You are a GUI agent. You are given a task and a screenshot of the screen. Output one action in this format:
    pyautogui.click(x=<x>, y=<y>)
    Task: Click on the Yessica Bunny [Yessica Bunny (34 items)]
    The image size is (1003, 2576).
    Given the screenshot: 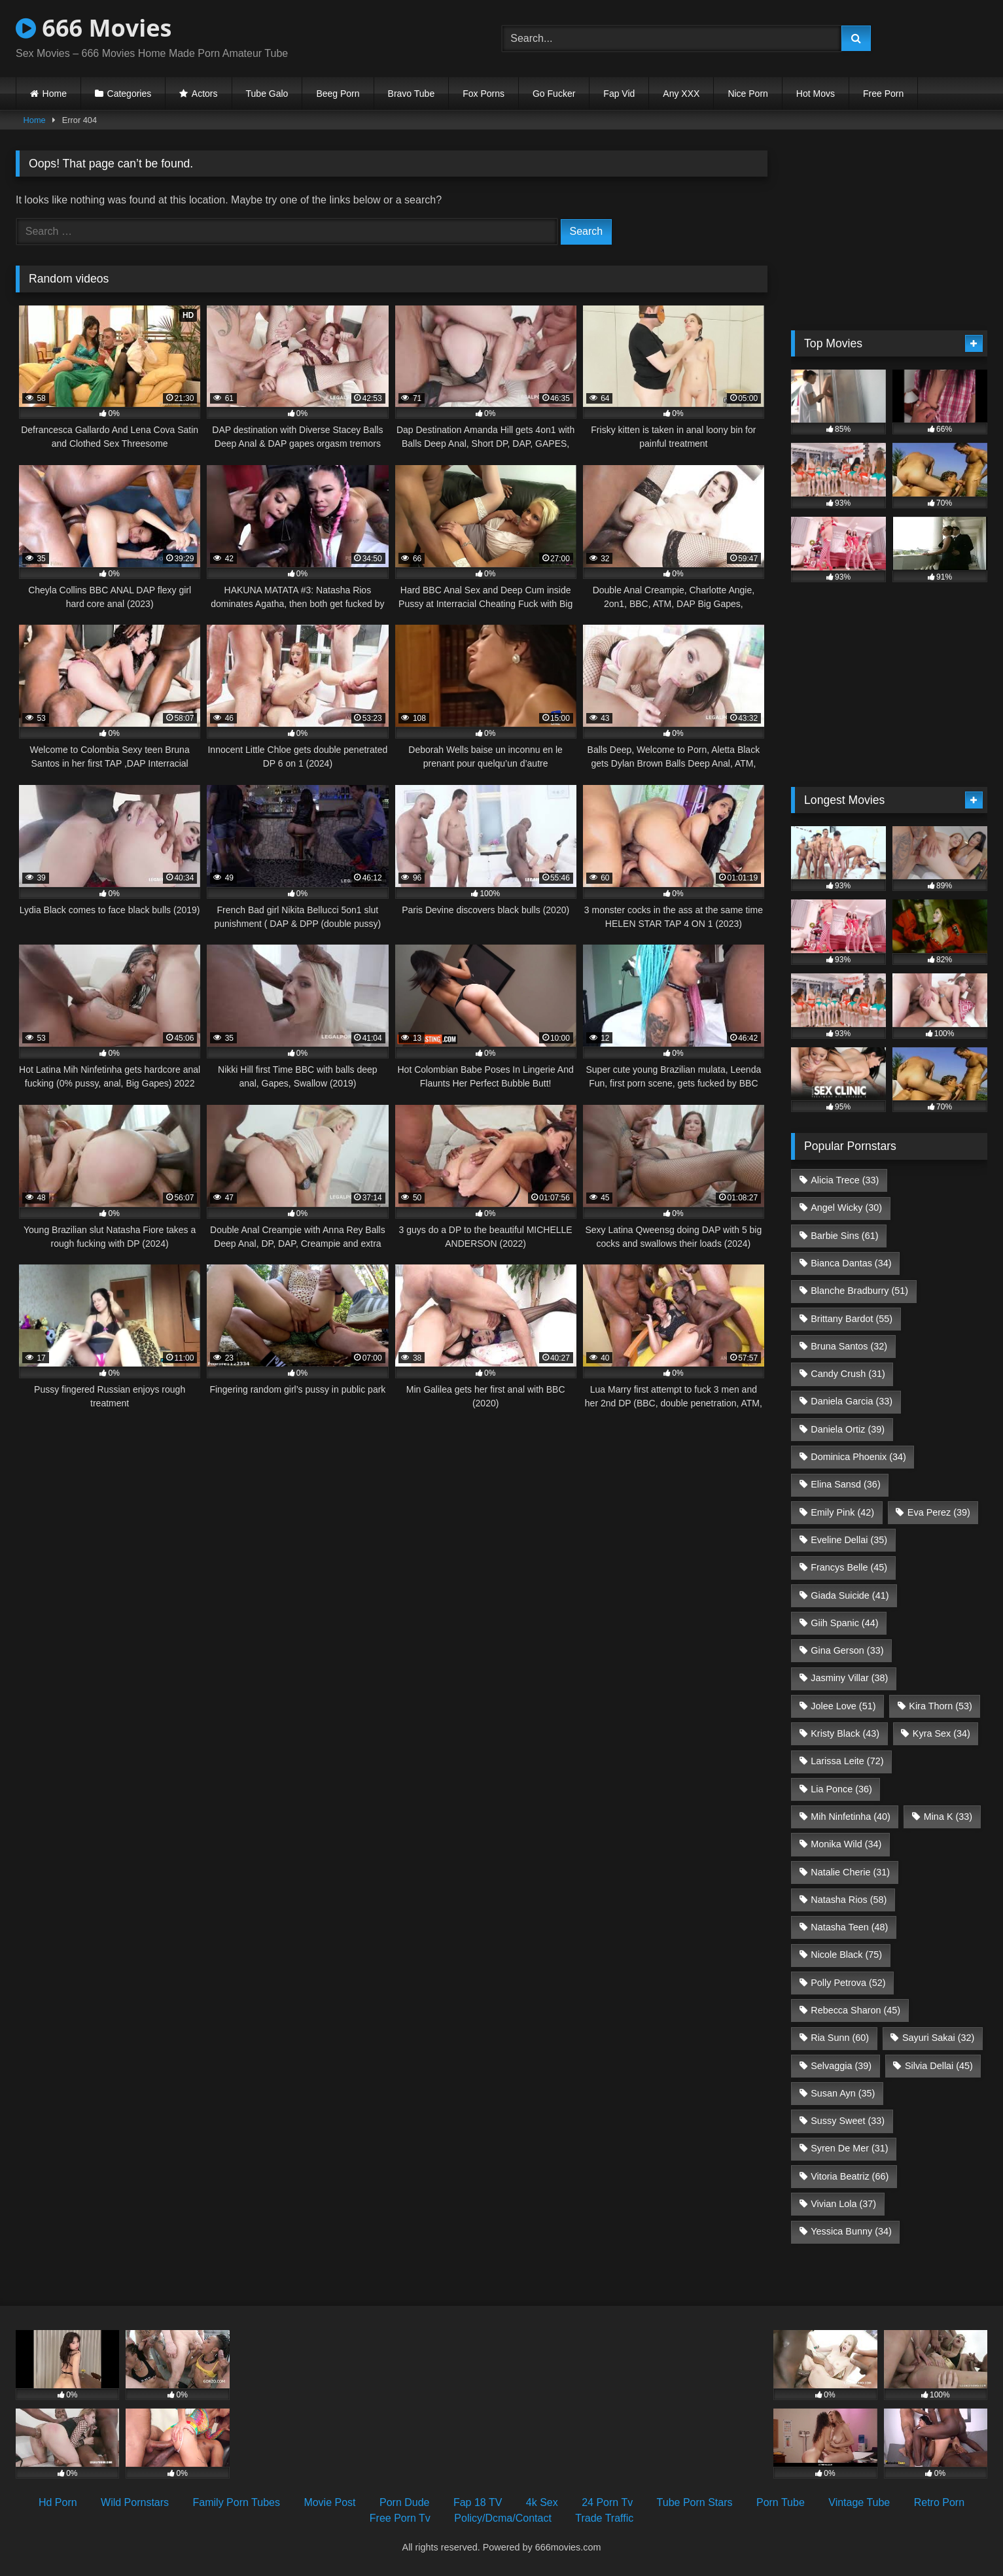 What is the action you would take?
    pyautogui.click(x=851, y=2231)
    